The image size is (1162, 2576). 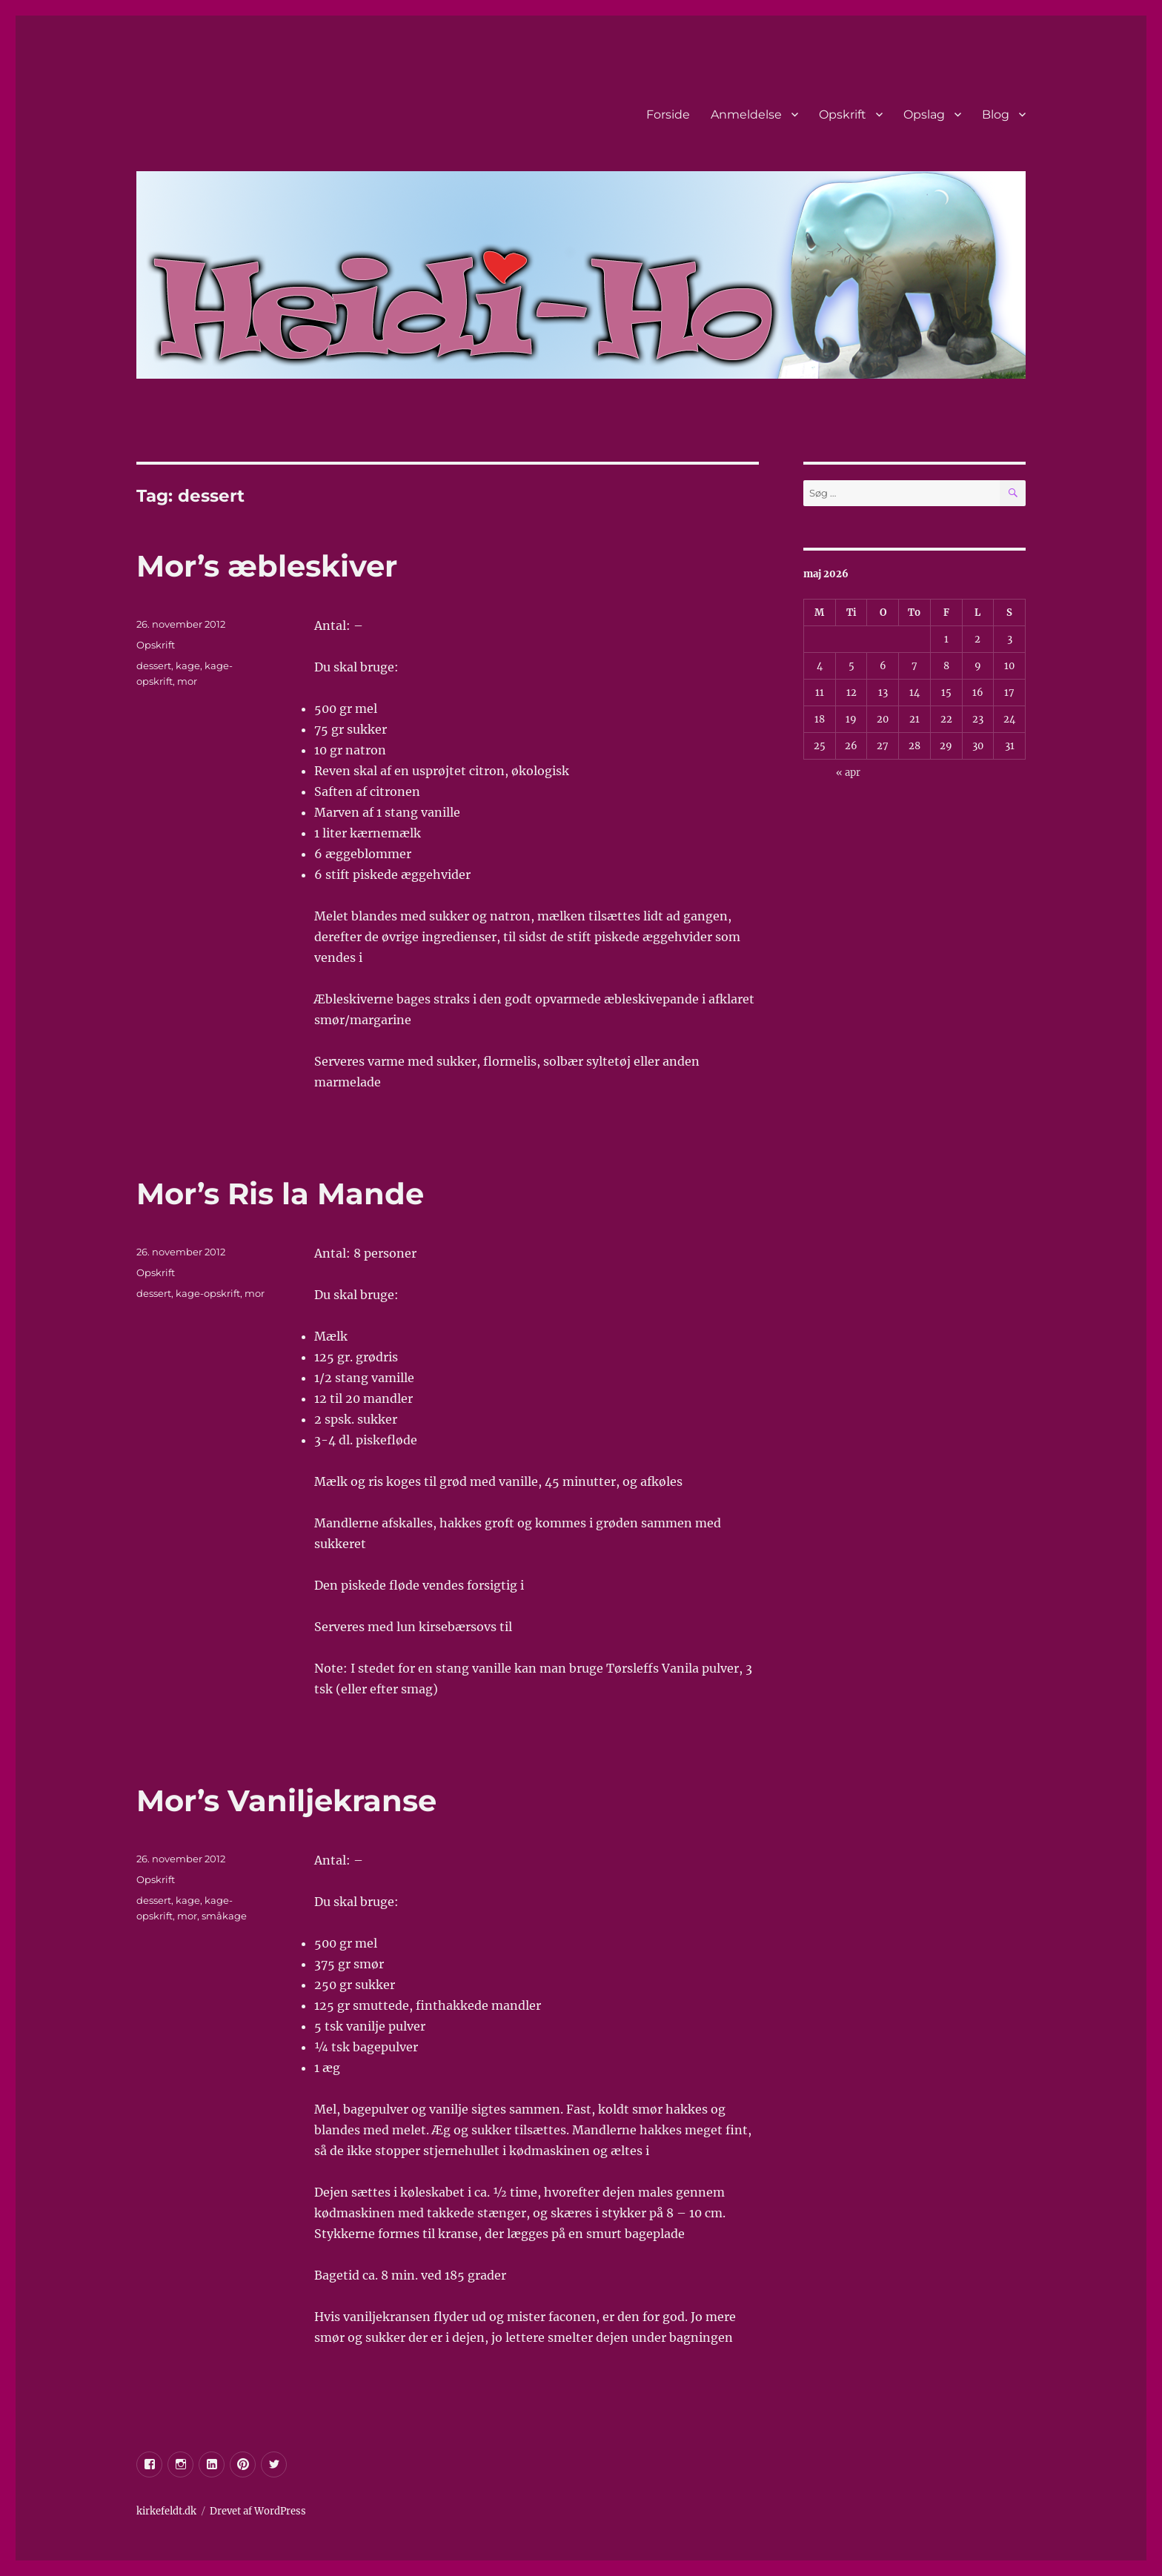 I want to click on kage, so click(x=188, y=665).